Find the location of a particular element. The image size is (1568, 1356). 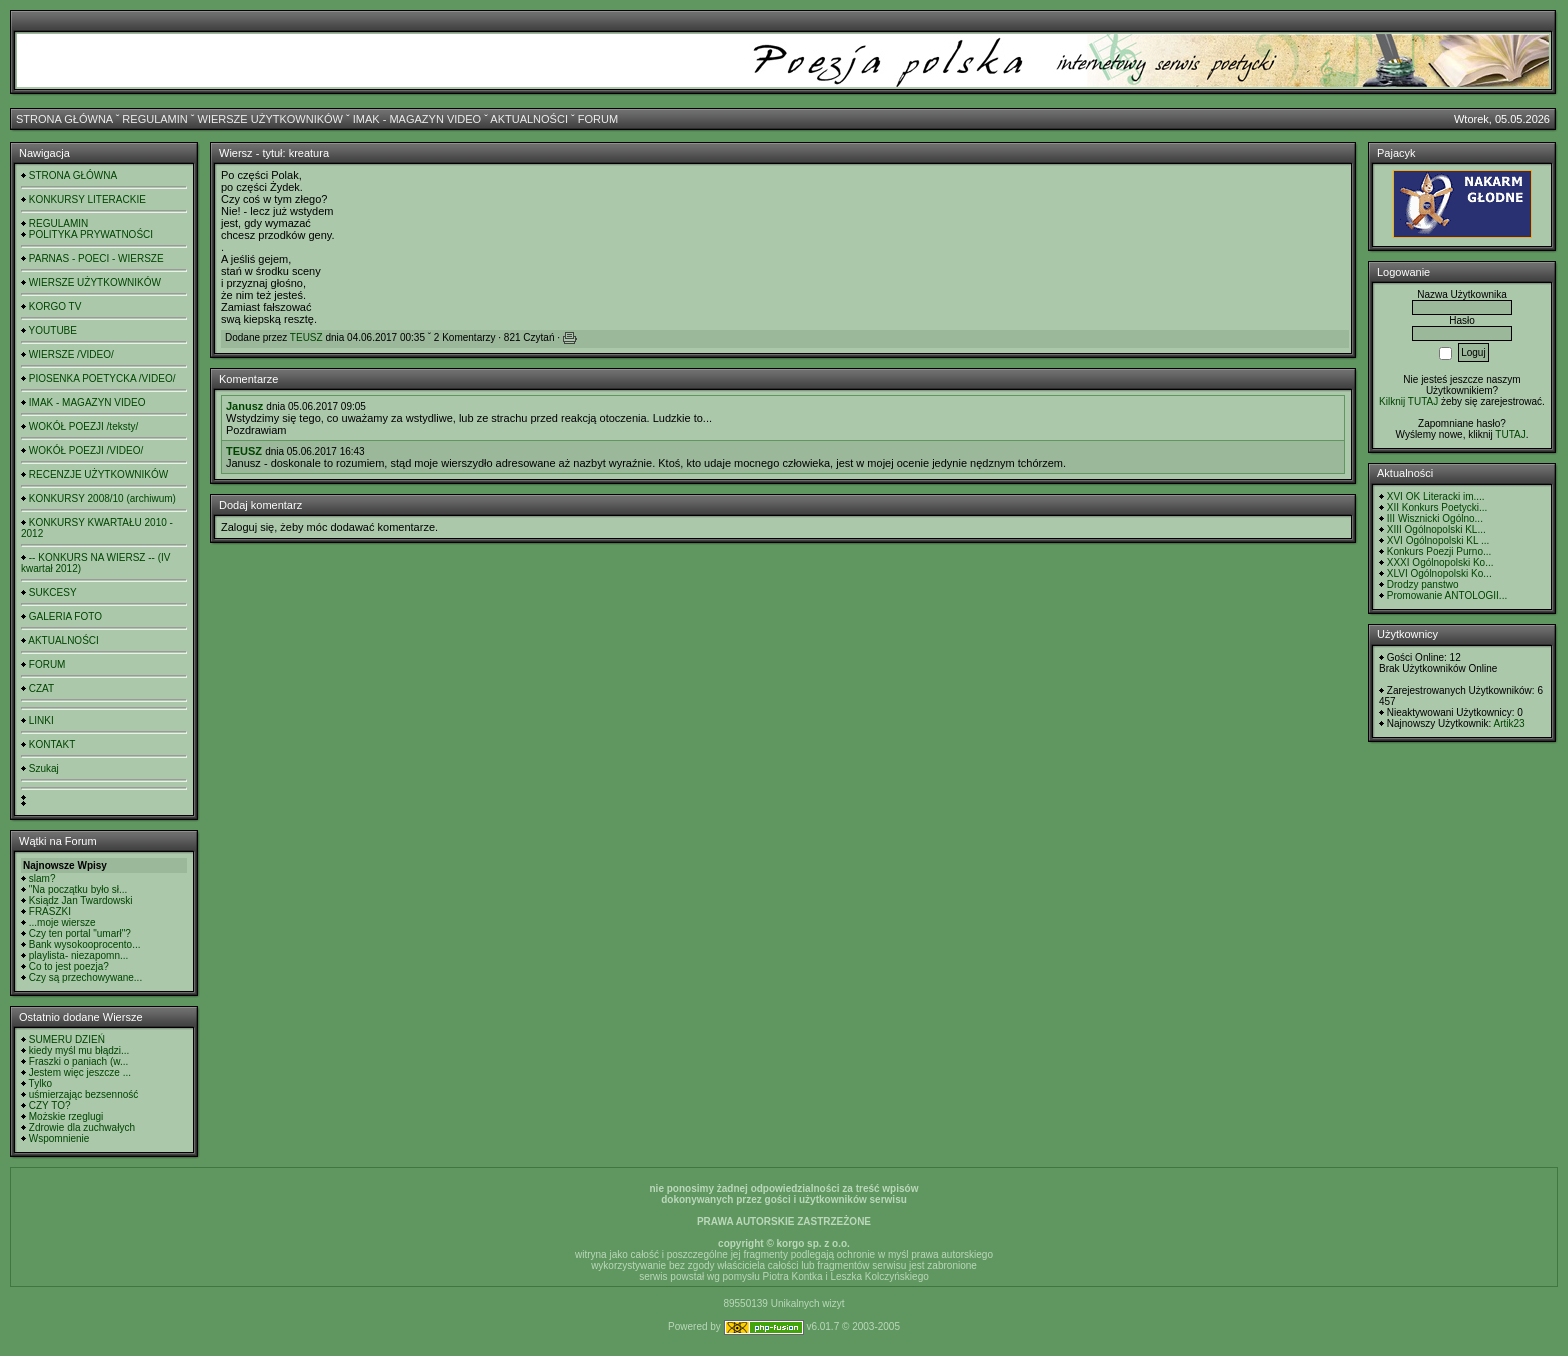

WOKÓŁ POEZJI /teksty/ is located at coordinates (83, 426).